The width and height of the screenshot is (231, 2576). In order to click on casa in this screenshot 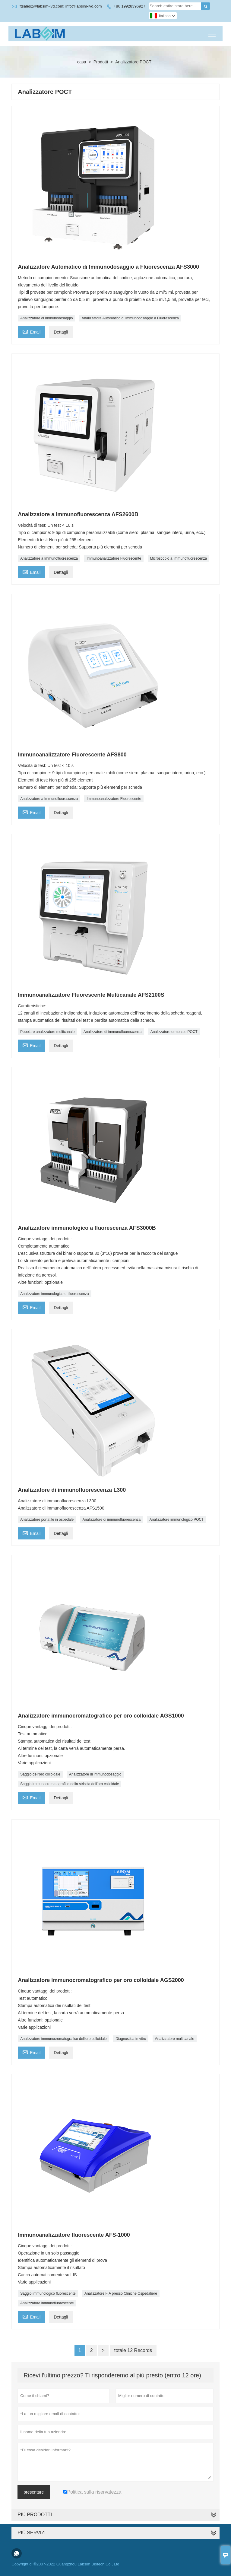, I will do `click(81, 61)`.